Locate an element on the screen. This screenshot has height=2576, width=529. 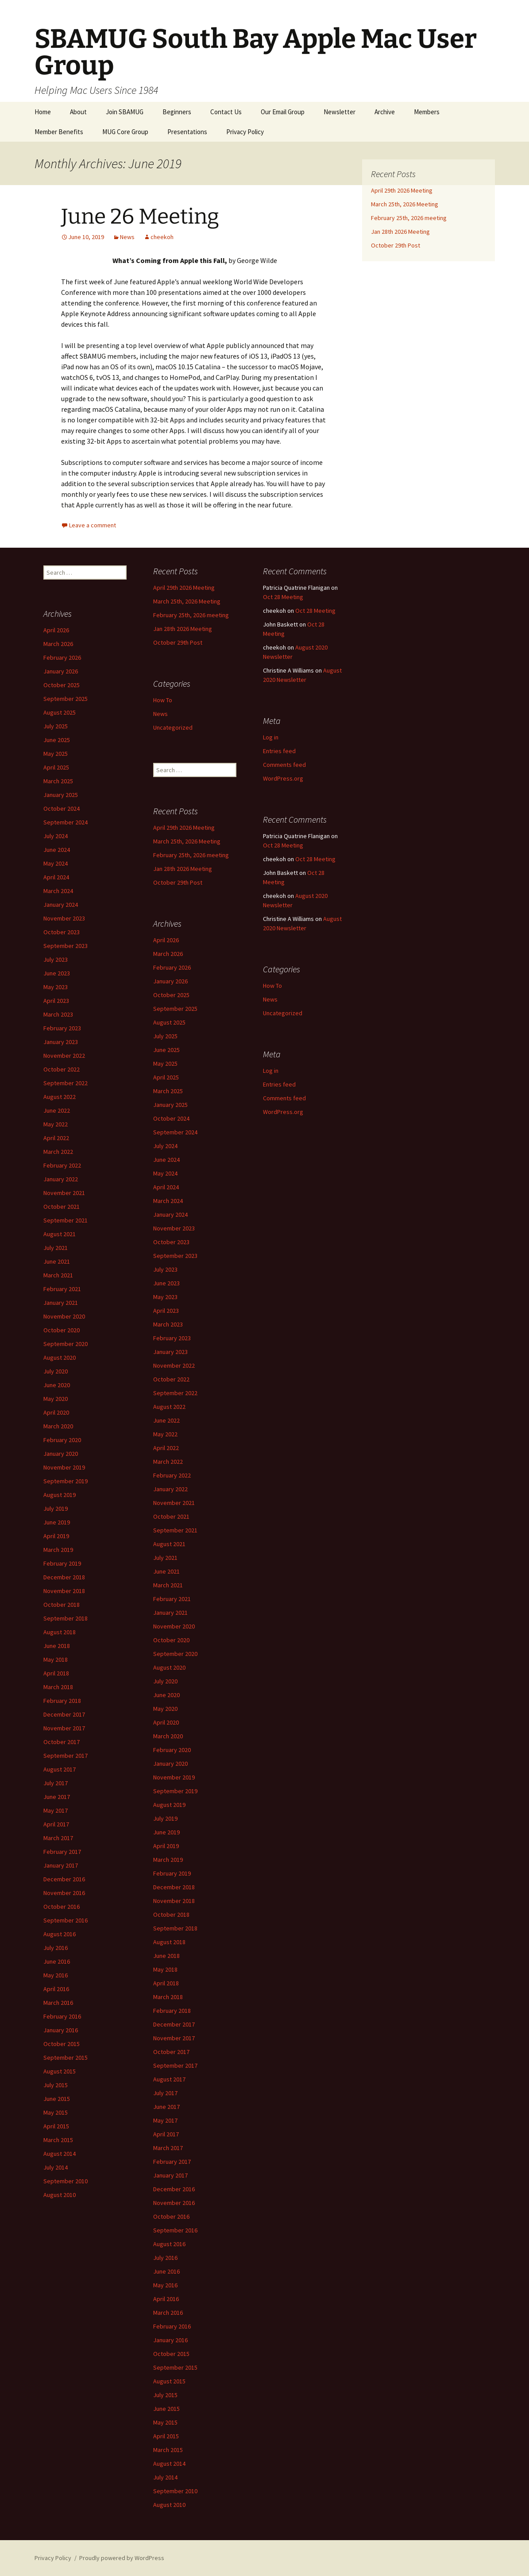
June 2024 is located at coordinates (56, 850).